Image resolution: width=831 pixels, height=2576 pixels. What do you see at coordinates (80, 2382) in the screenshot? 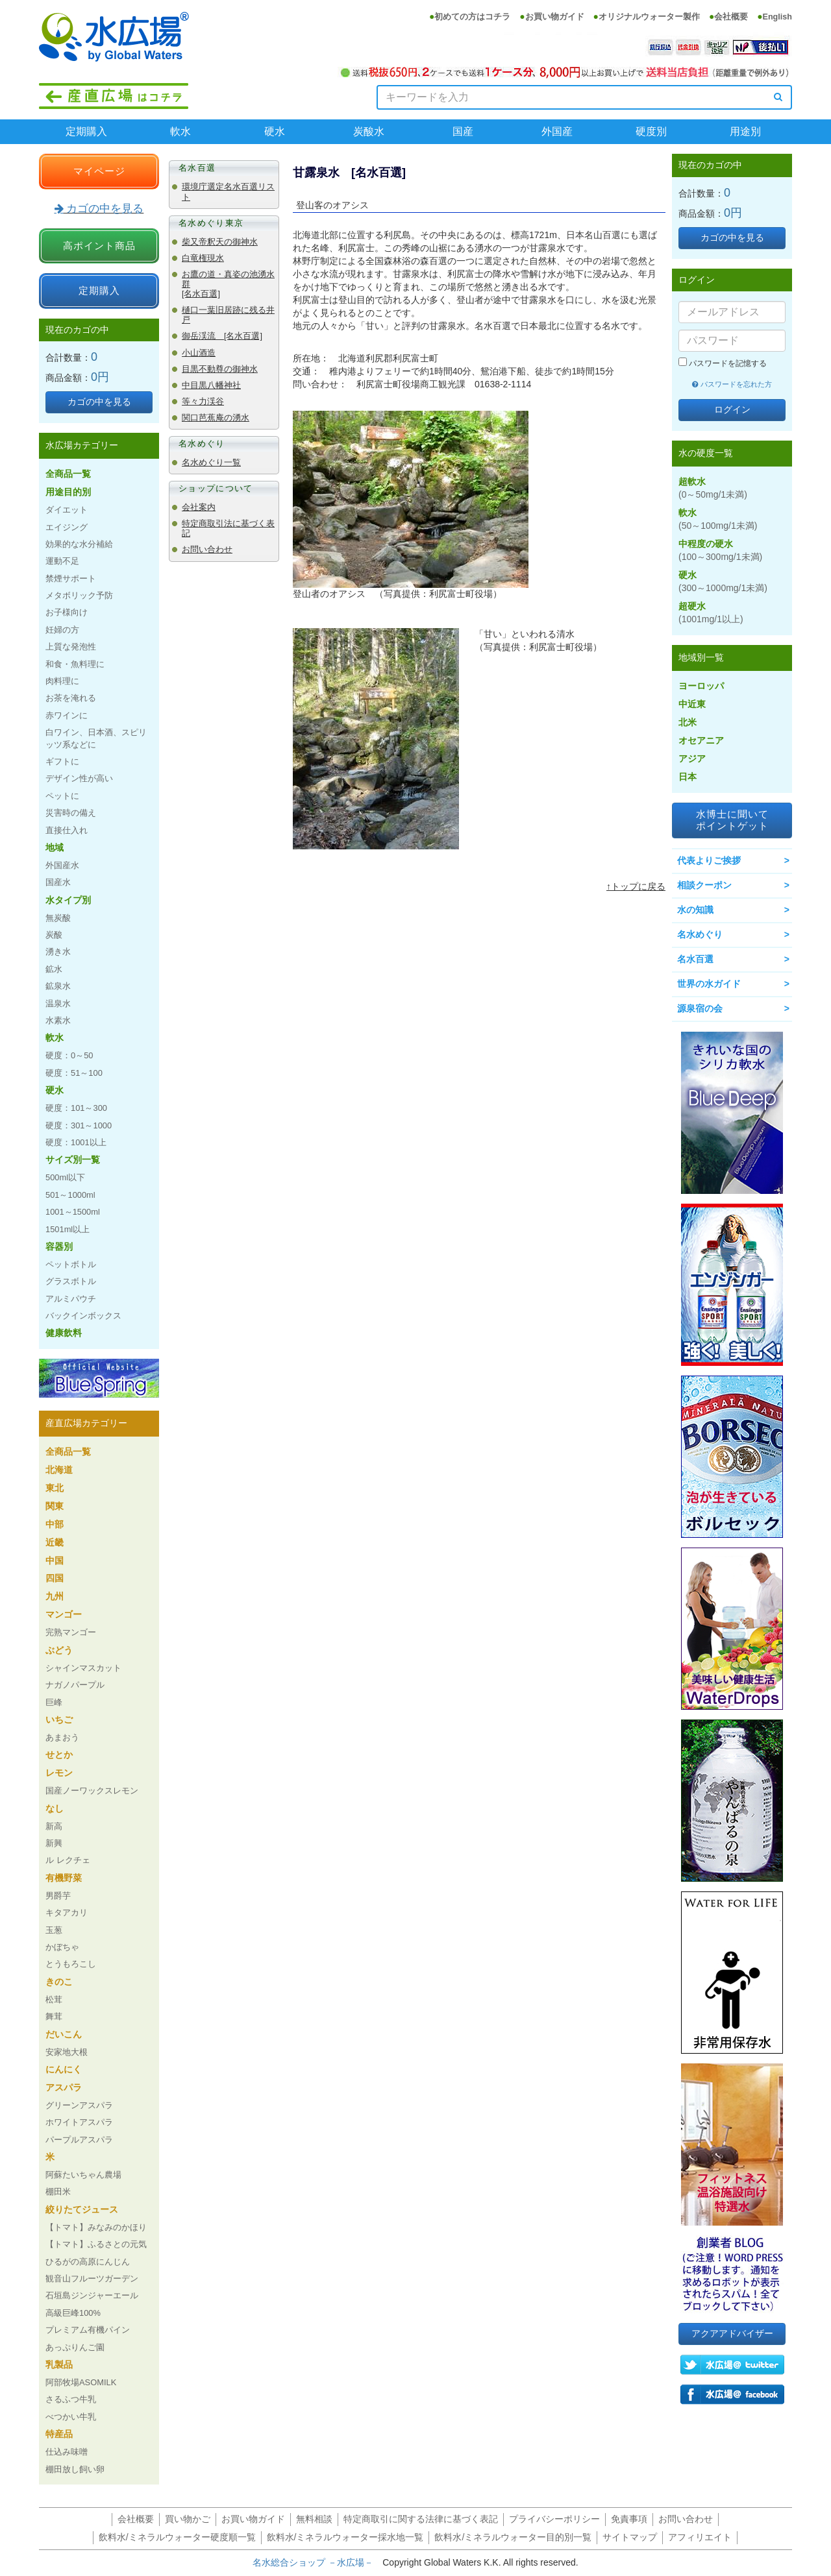
I see `阿部牧場ASOMILK` at bounding box center [80, 2382].